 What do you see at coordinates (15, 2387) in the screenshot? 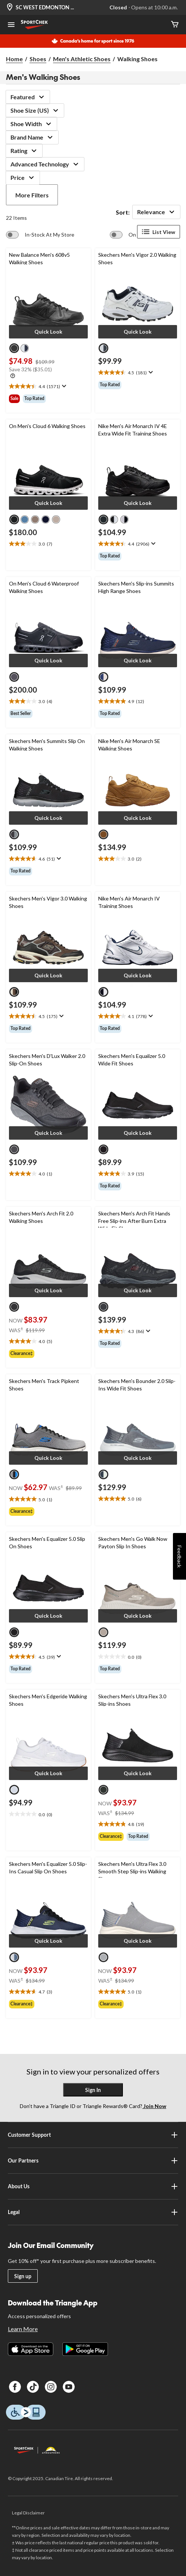
I see `[Facebook]` at bounding box center [15, 2387].